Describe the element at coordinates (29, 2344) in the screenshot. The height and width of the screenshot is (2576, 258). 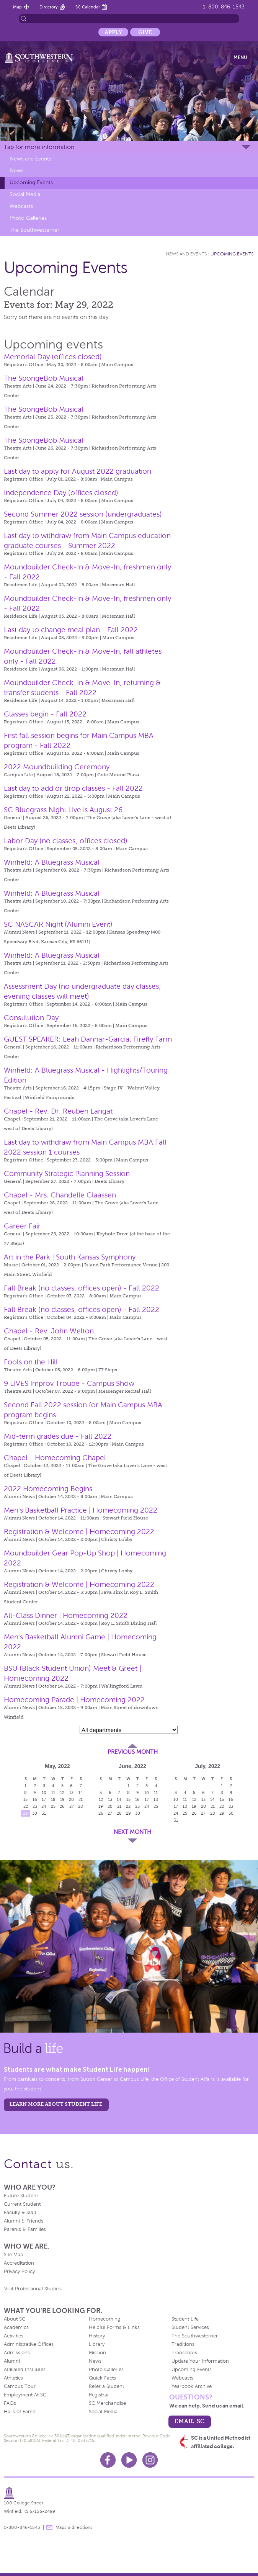
I see `Administrative Offices` at that location.